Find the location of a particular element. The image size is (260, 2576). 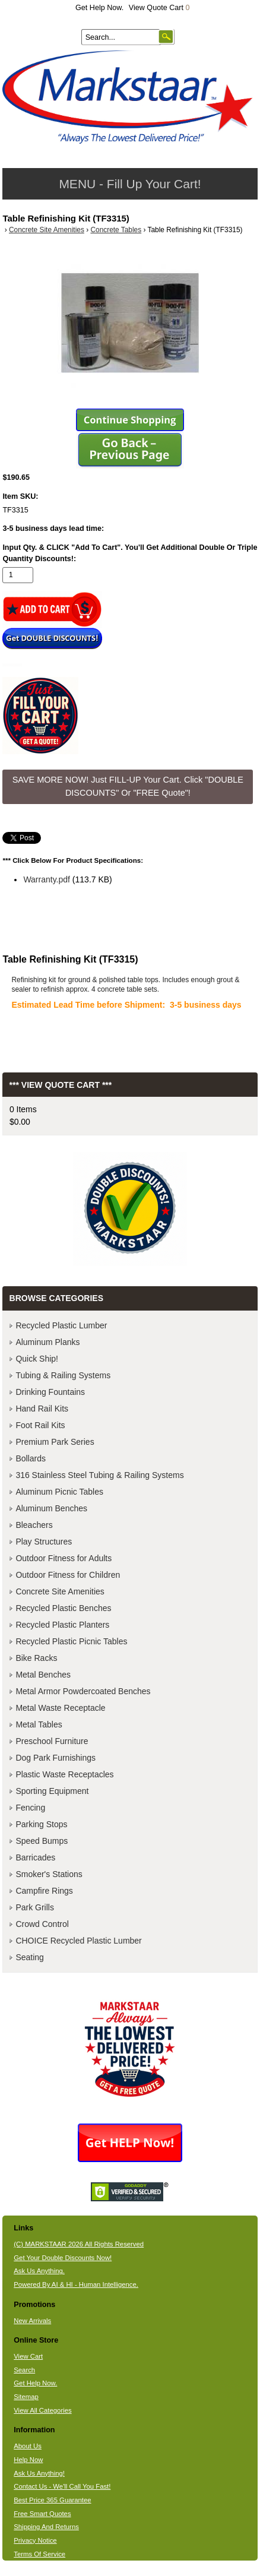

Shipping And Returns is located at coordinates (46, 2526).